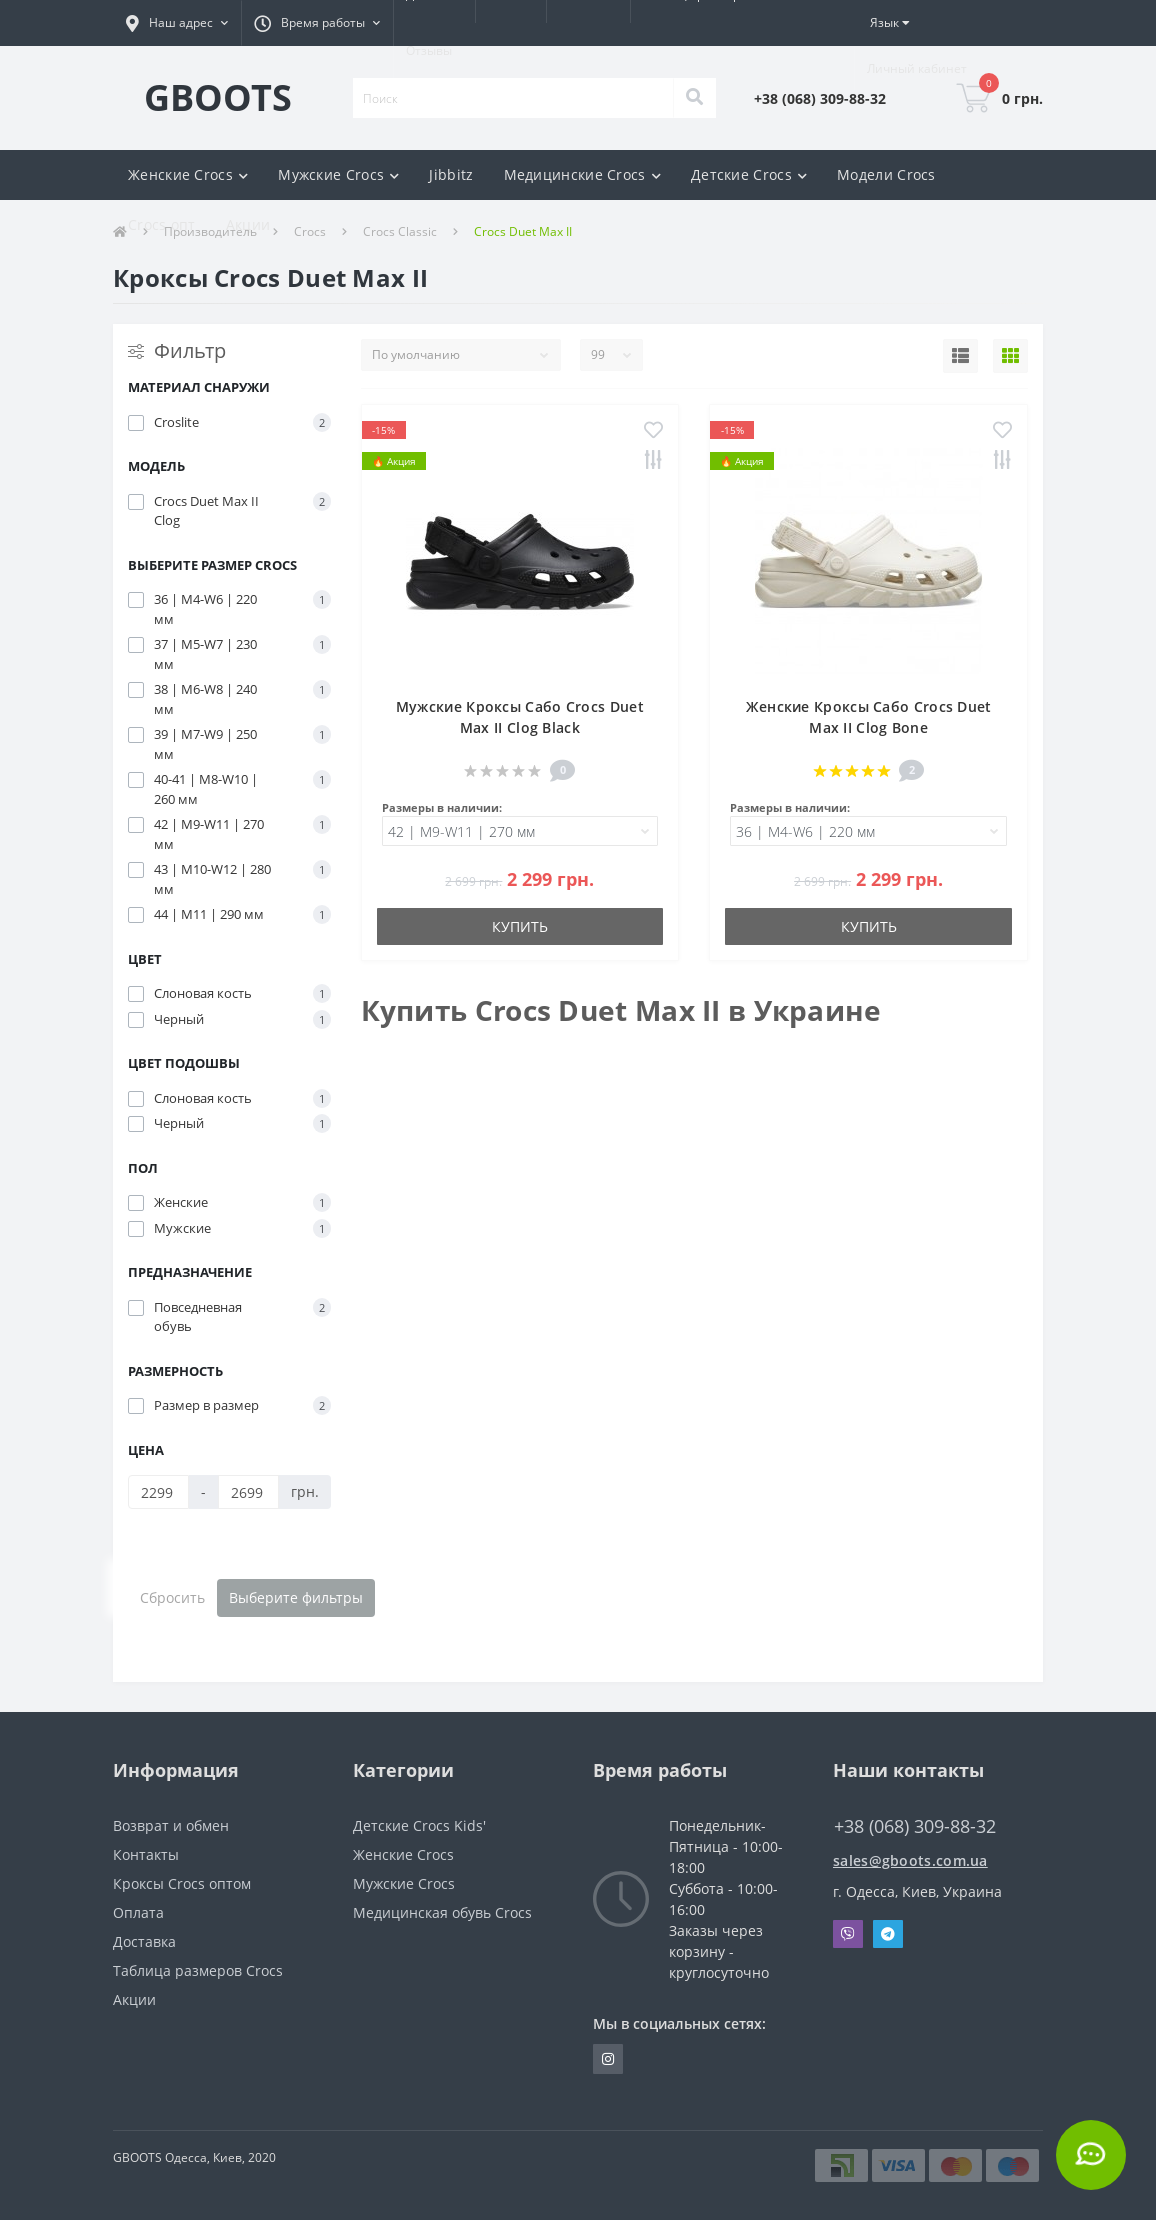 The image size is (1156, 2220). I want to click on GBOOTS, so click(218, 97).